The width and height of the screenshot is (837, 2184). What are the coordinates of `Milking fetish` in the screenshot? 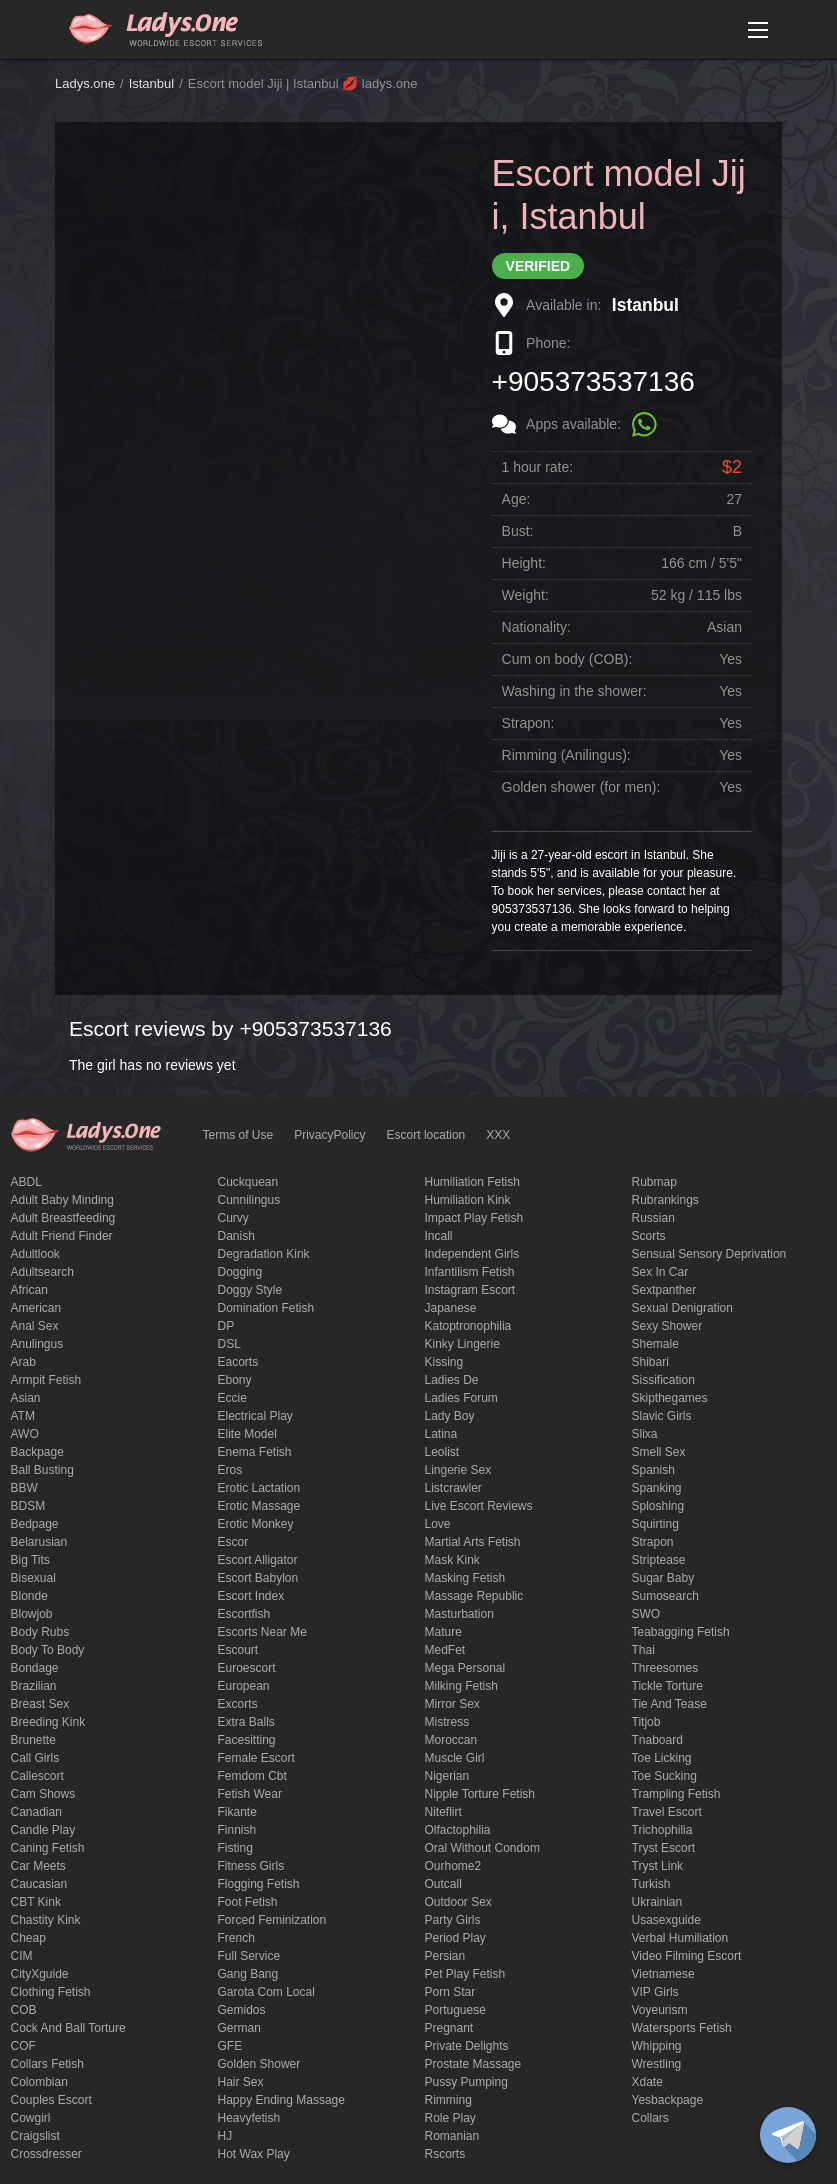 It's located at (461, 1686).